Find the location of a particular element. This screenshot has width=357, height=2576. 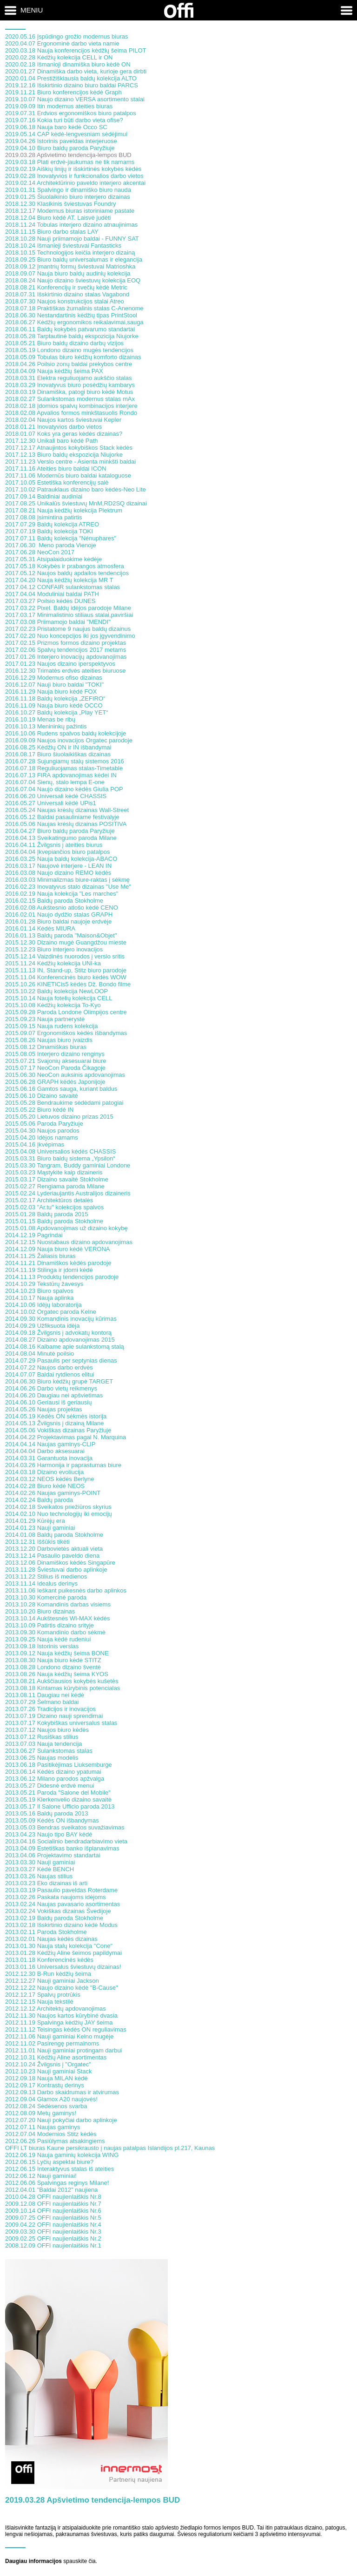

2016.08.17 Biuro šiuolaikiškas dizainas is located at coordinates (58, 754).